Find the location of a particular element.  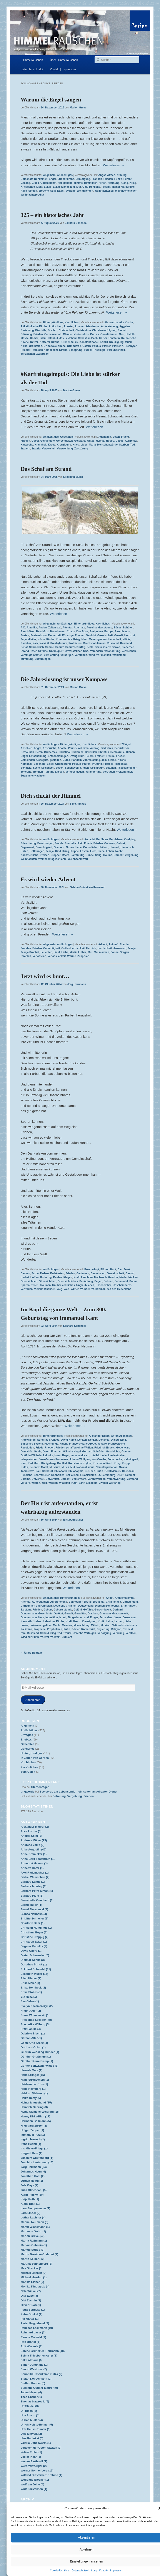

Golgatha is located at coordinates (80, 440).